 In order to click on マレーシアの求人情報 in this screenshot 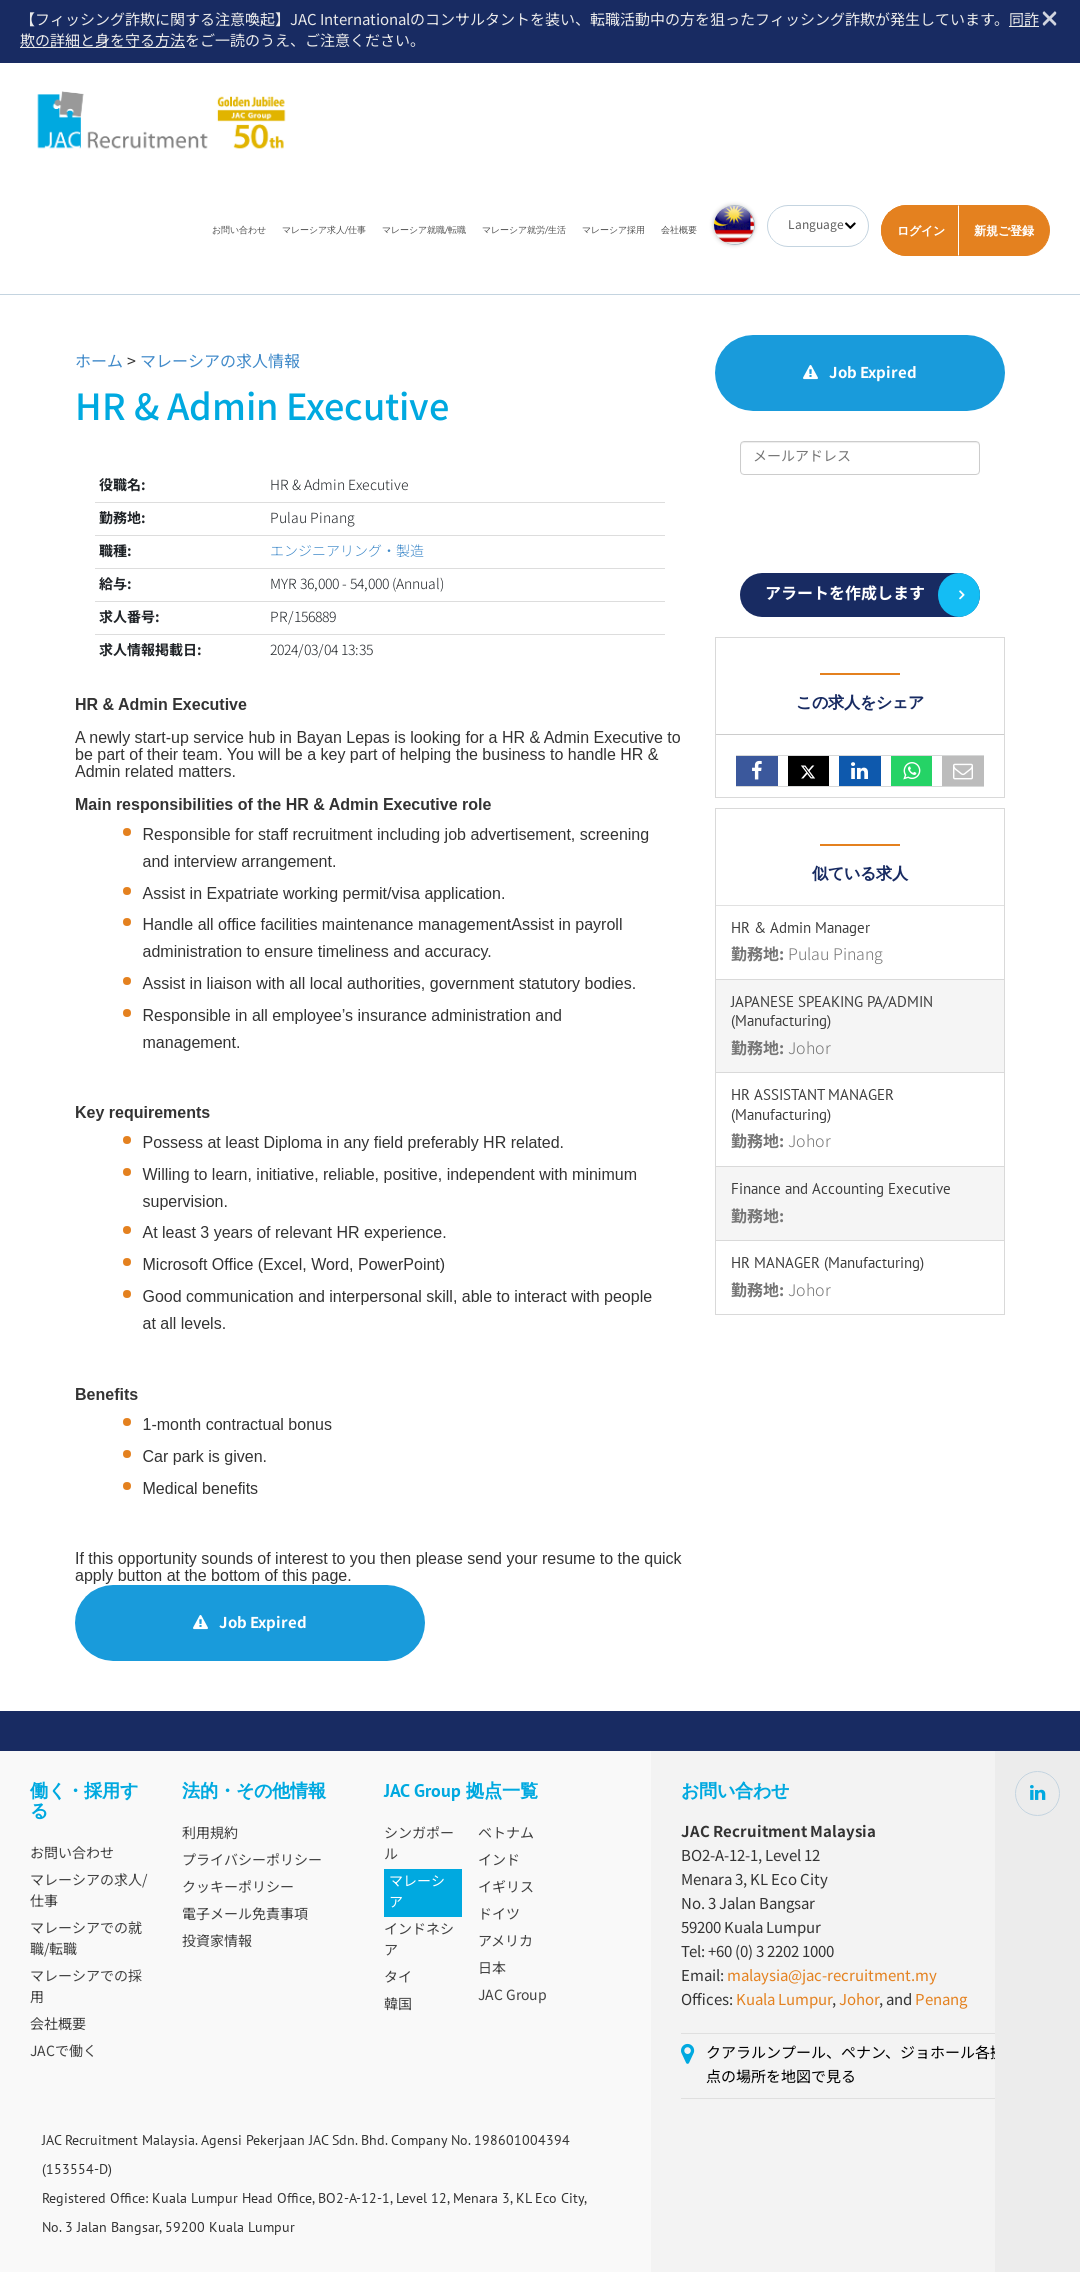, I will do `click(220, 363)`.